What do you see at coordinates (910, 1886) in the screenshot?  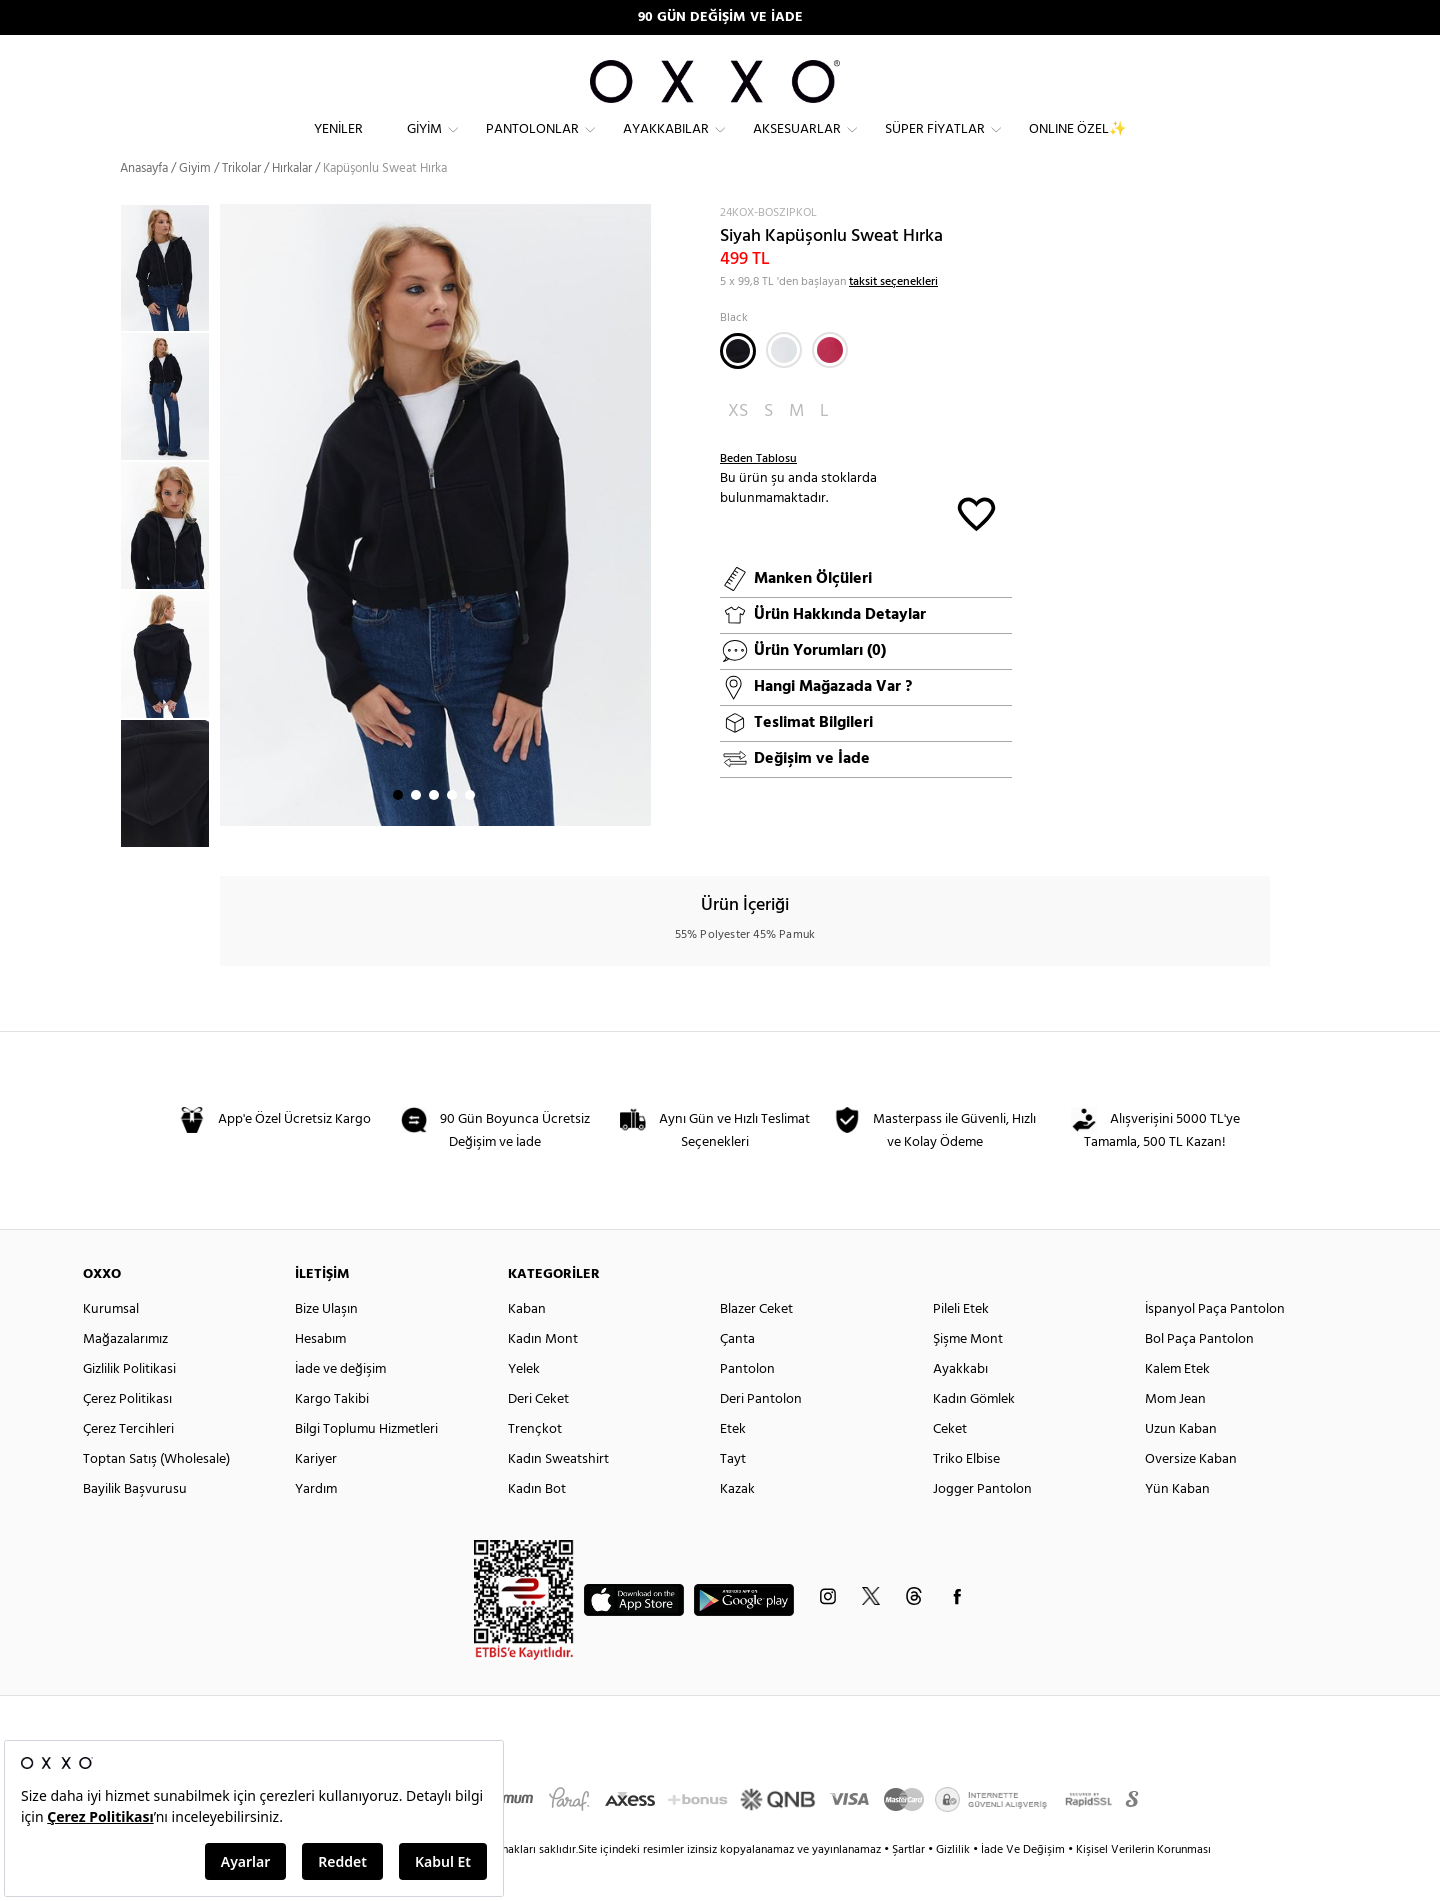 I see `Şartlar` at bounding box center [910, 1886].